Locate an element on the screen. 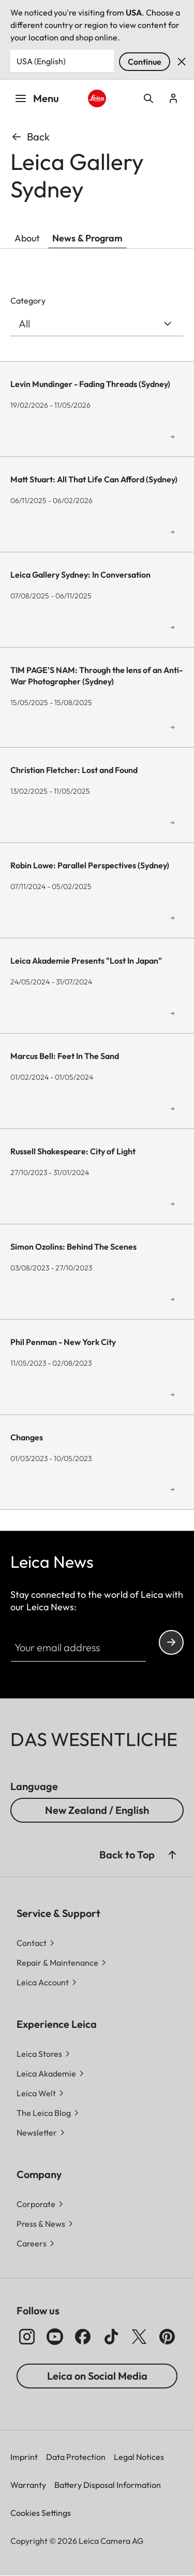 This screenshot has height=2576, width=194. Data Protection is located at coordinates (76, 2457).